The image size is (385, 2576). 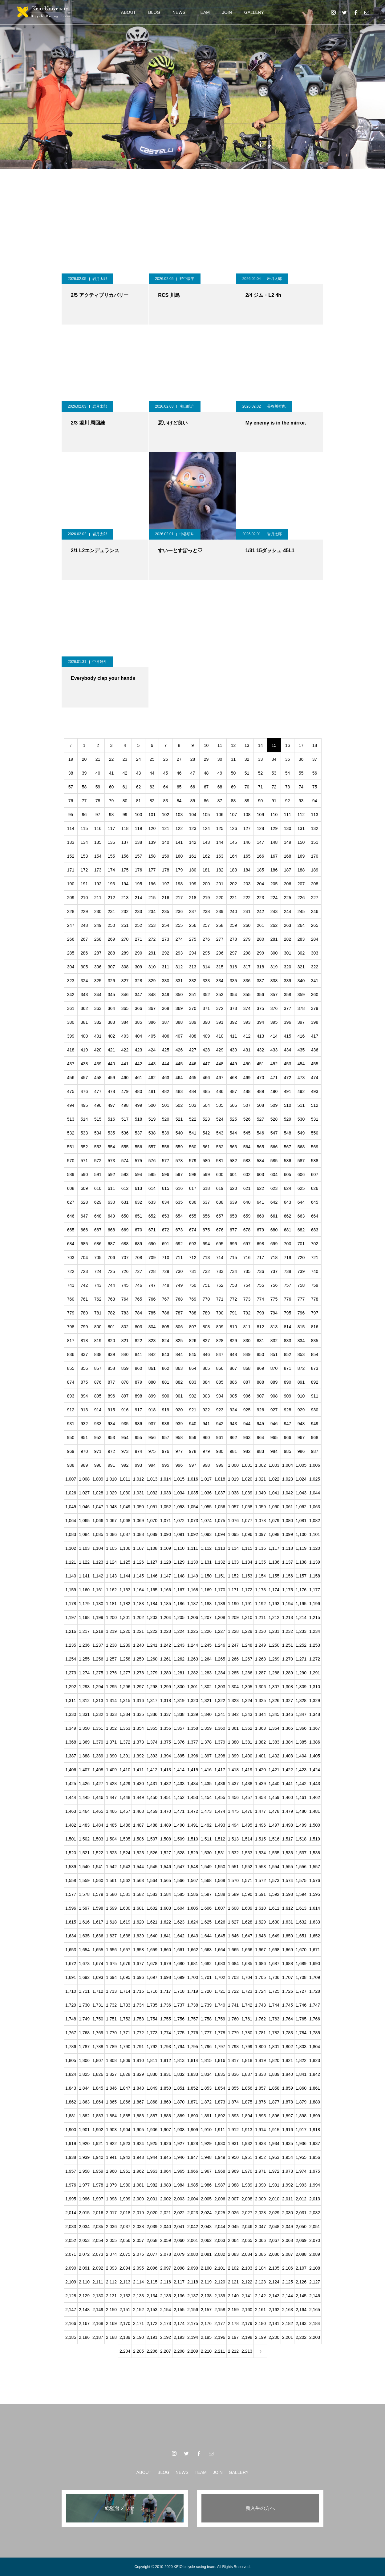 What do you see at coordinates (125, 1575) in the screenshot?
I see `1,144` at bounding box center [125, 1575].